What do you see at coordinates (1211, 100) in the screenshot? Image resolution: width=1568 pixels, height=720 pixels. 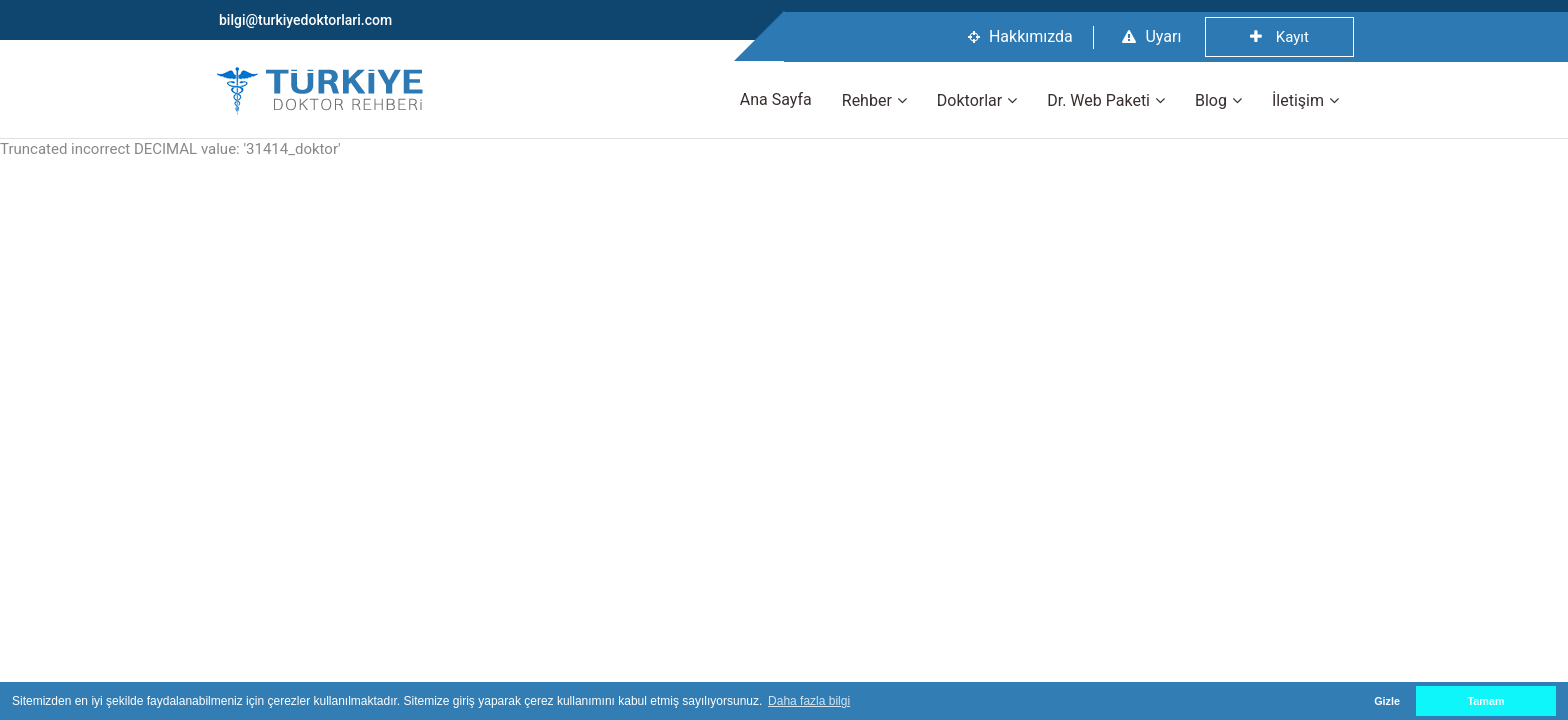 I see `Blog` at bounding box center [1211, 100].